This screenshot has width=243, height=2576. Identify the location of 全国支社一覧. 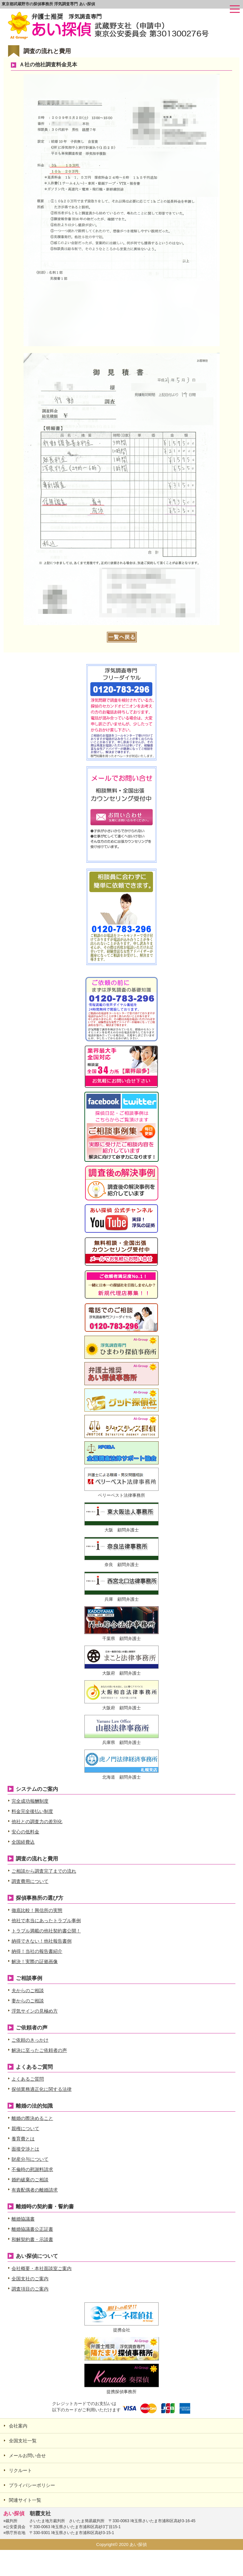
(23, 2440).